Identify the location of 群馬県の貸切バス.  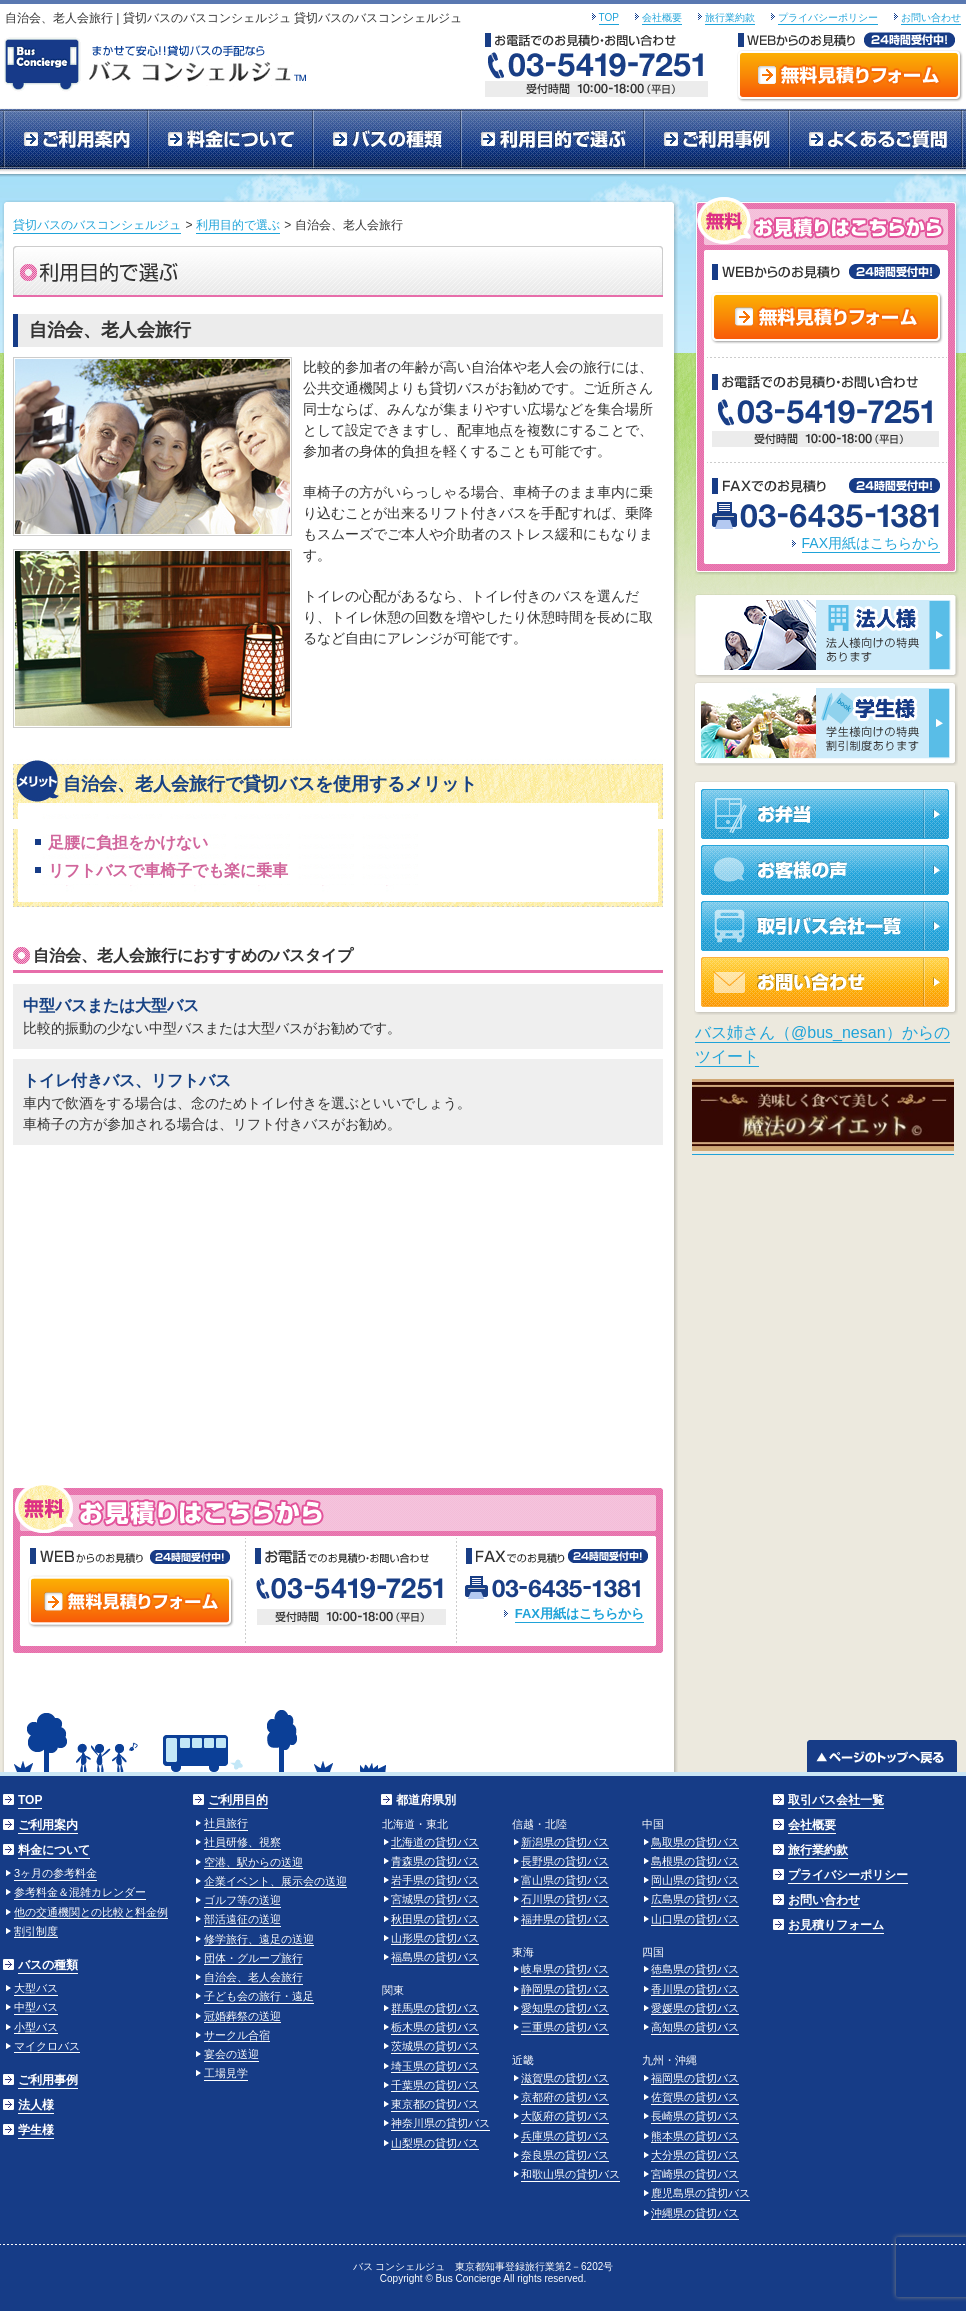
(435, 2008).